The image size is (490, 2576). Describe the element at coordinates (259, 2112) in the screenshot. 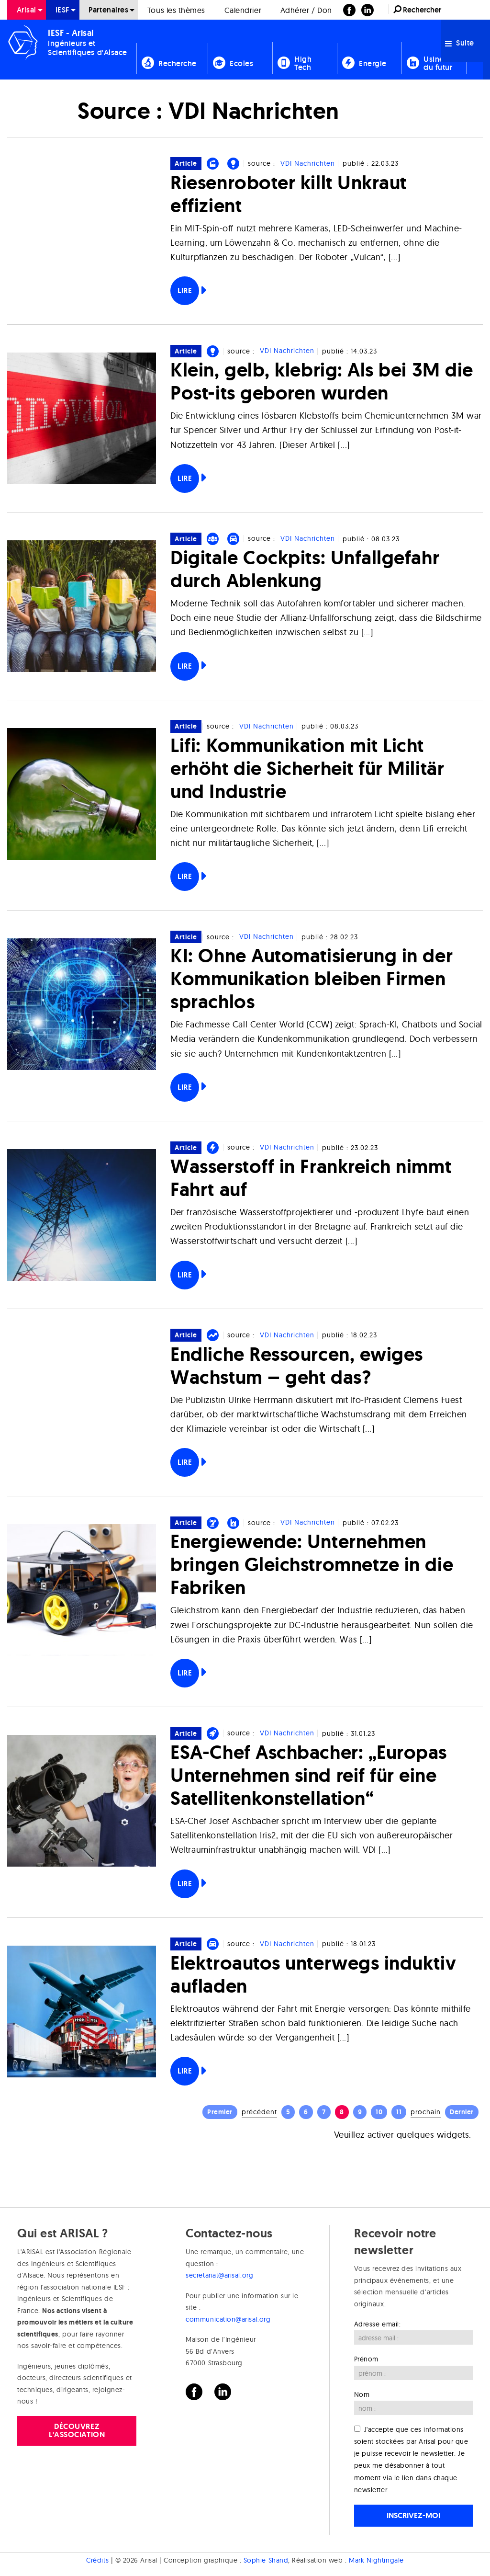

I see `Précédent` at that location.